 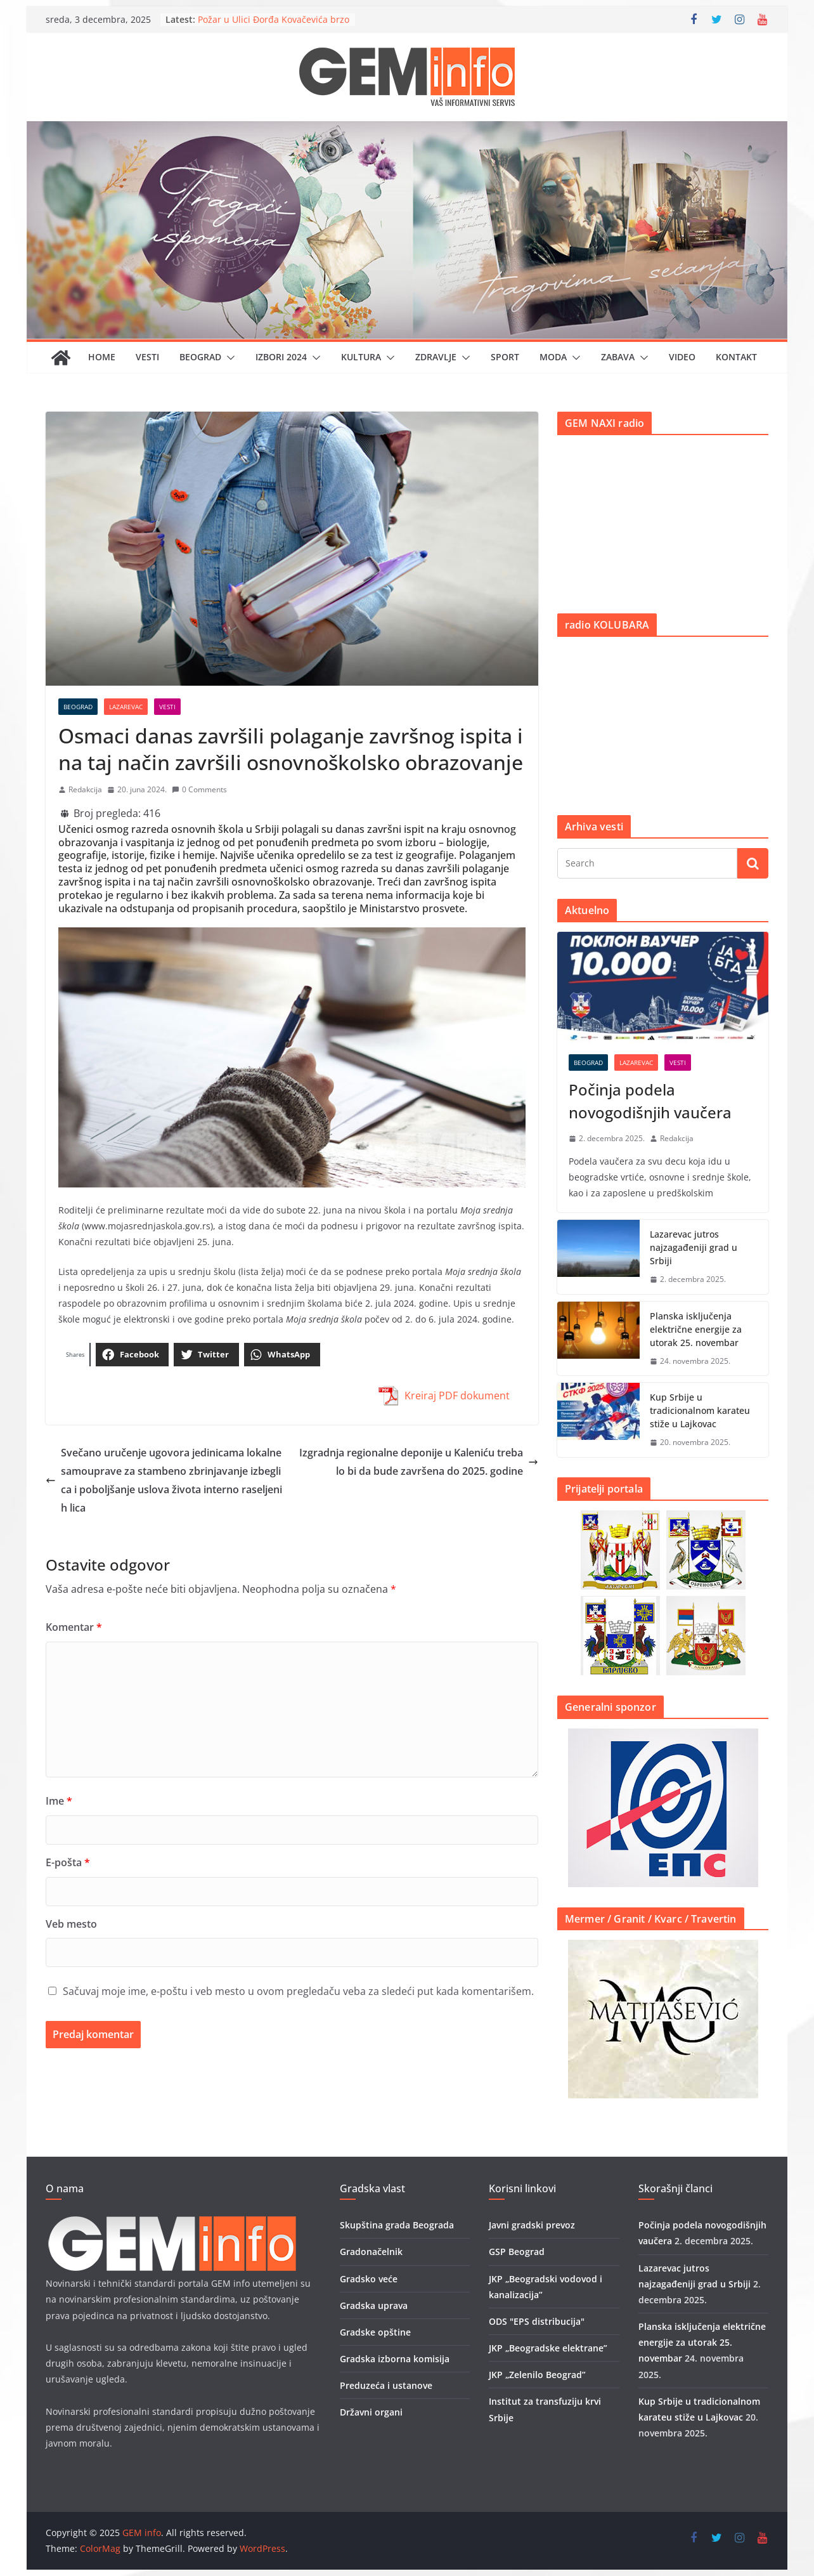 What do you see at coordinates (650, 1101) in the screenshot?
I see `Počinja podela novogodišnjih vaučera` at bounding box center [650, 1101].